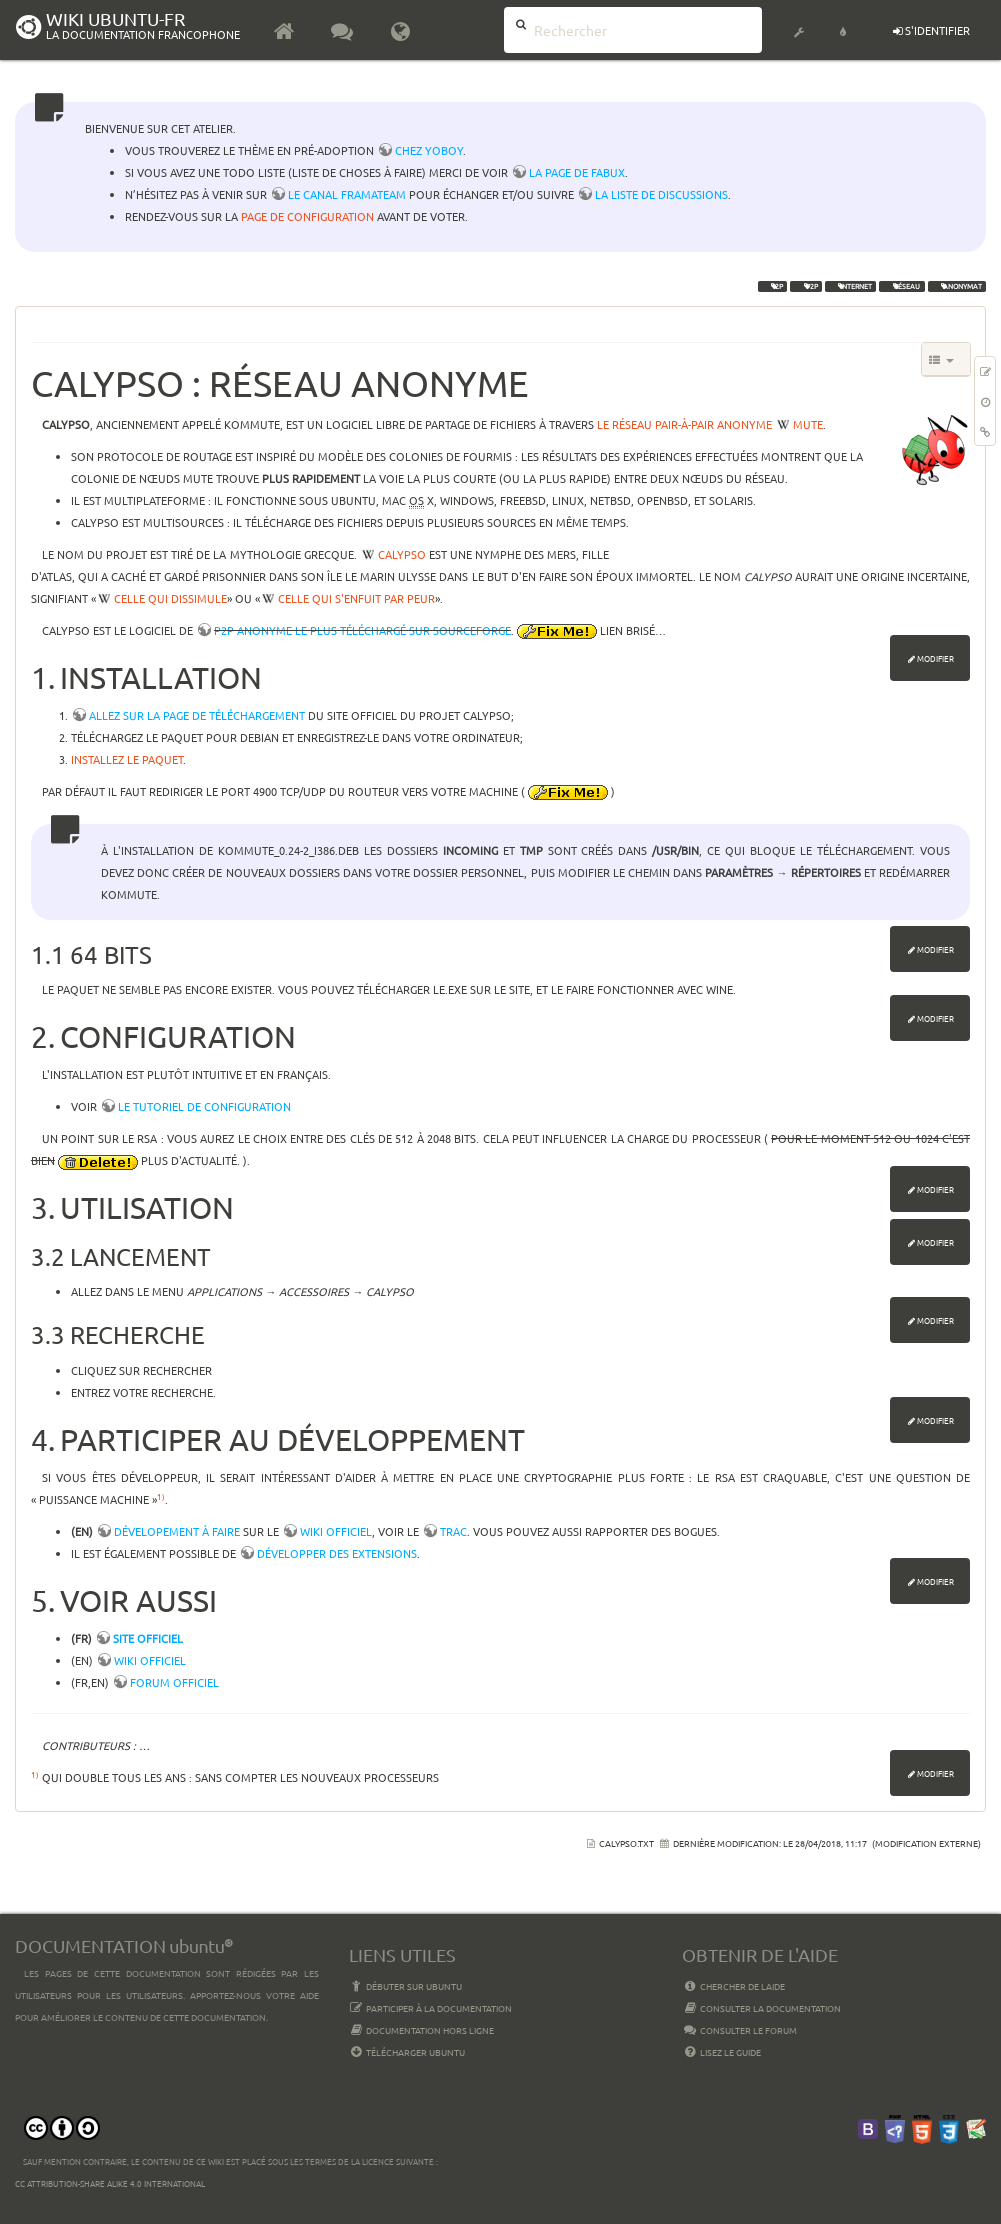 Image resolution: width=1001 pixels, height=2224 pixels. I want to click on anonymat, so click(957, 286).